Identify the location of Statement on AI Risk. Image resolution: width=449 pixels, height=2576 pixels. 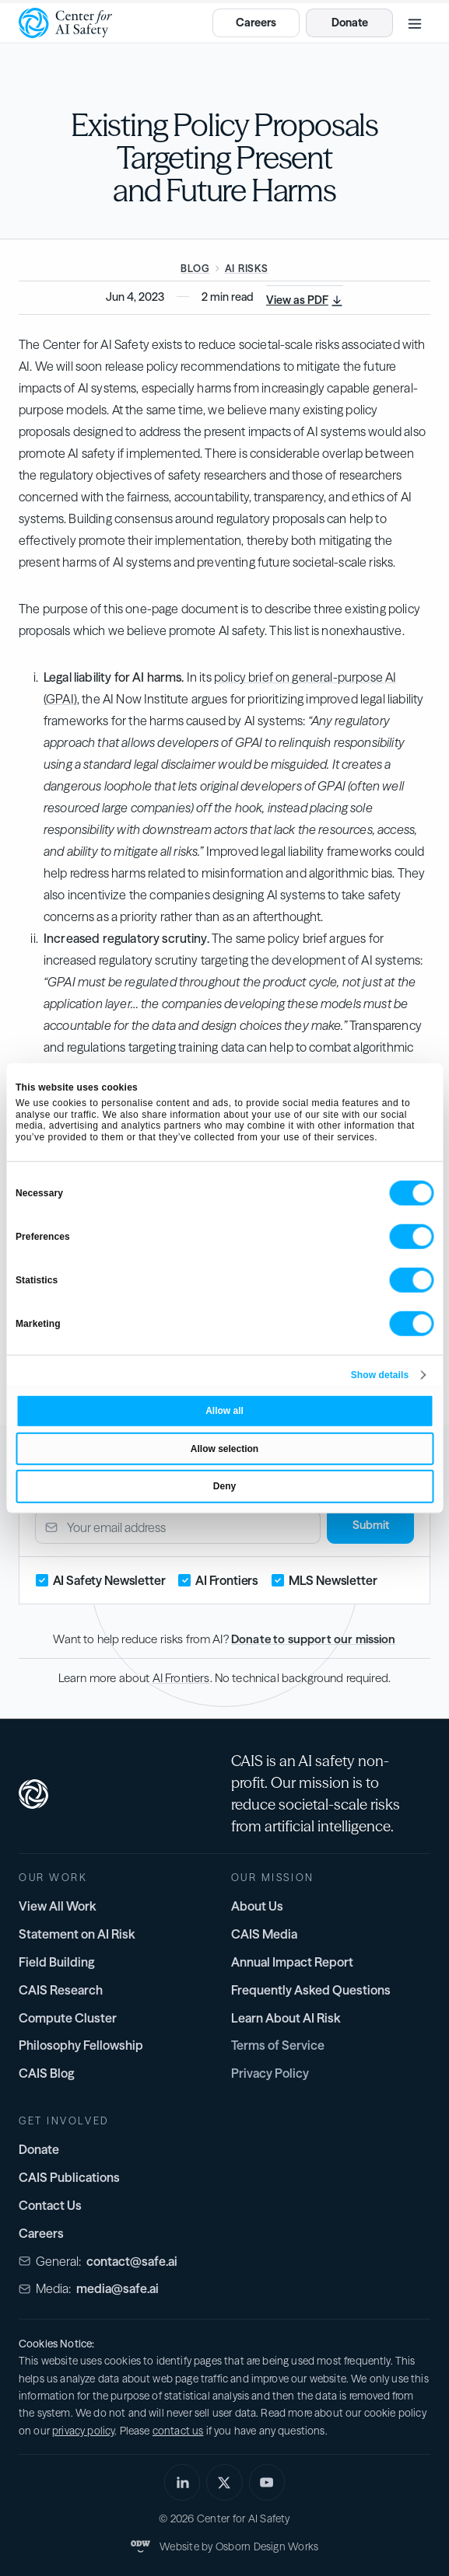
(77, 1934).